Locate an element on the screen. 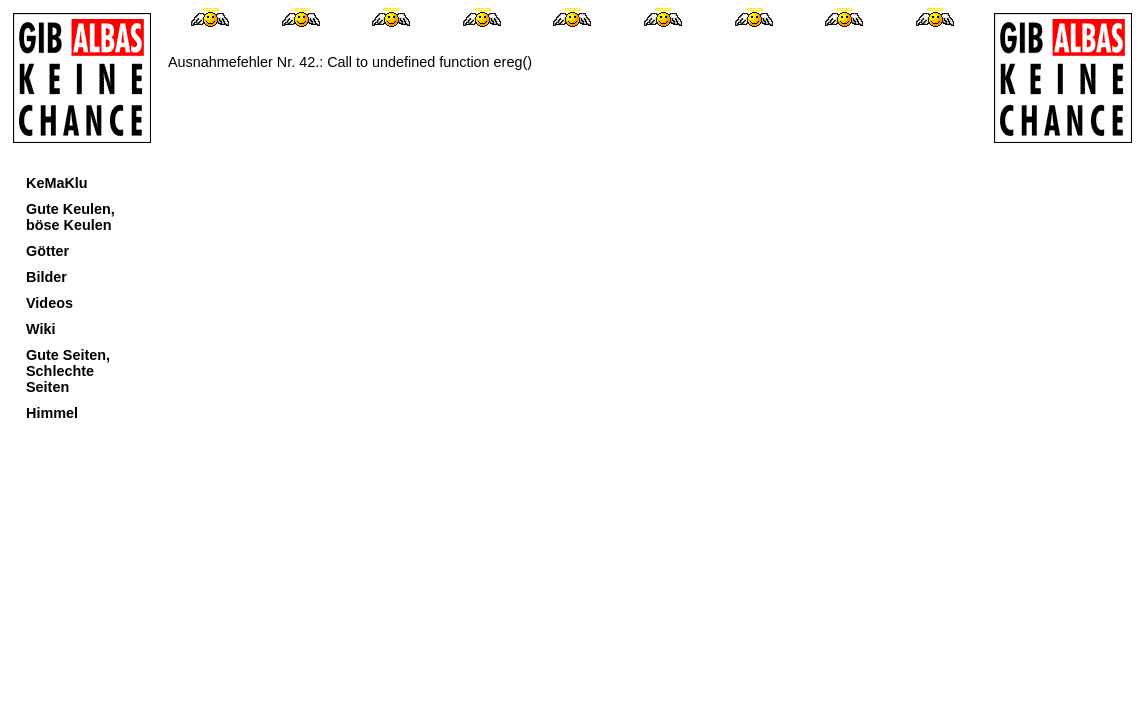 The width and height of the screenshot is (1145, 720). Gute Keulen, böse Keulen is located at coordinates (70, 217).